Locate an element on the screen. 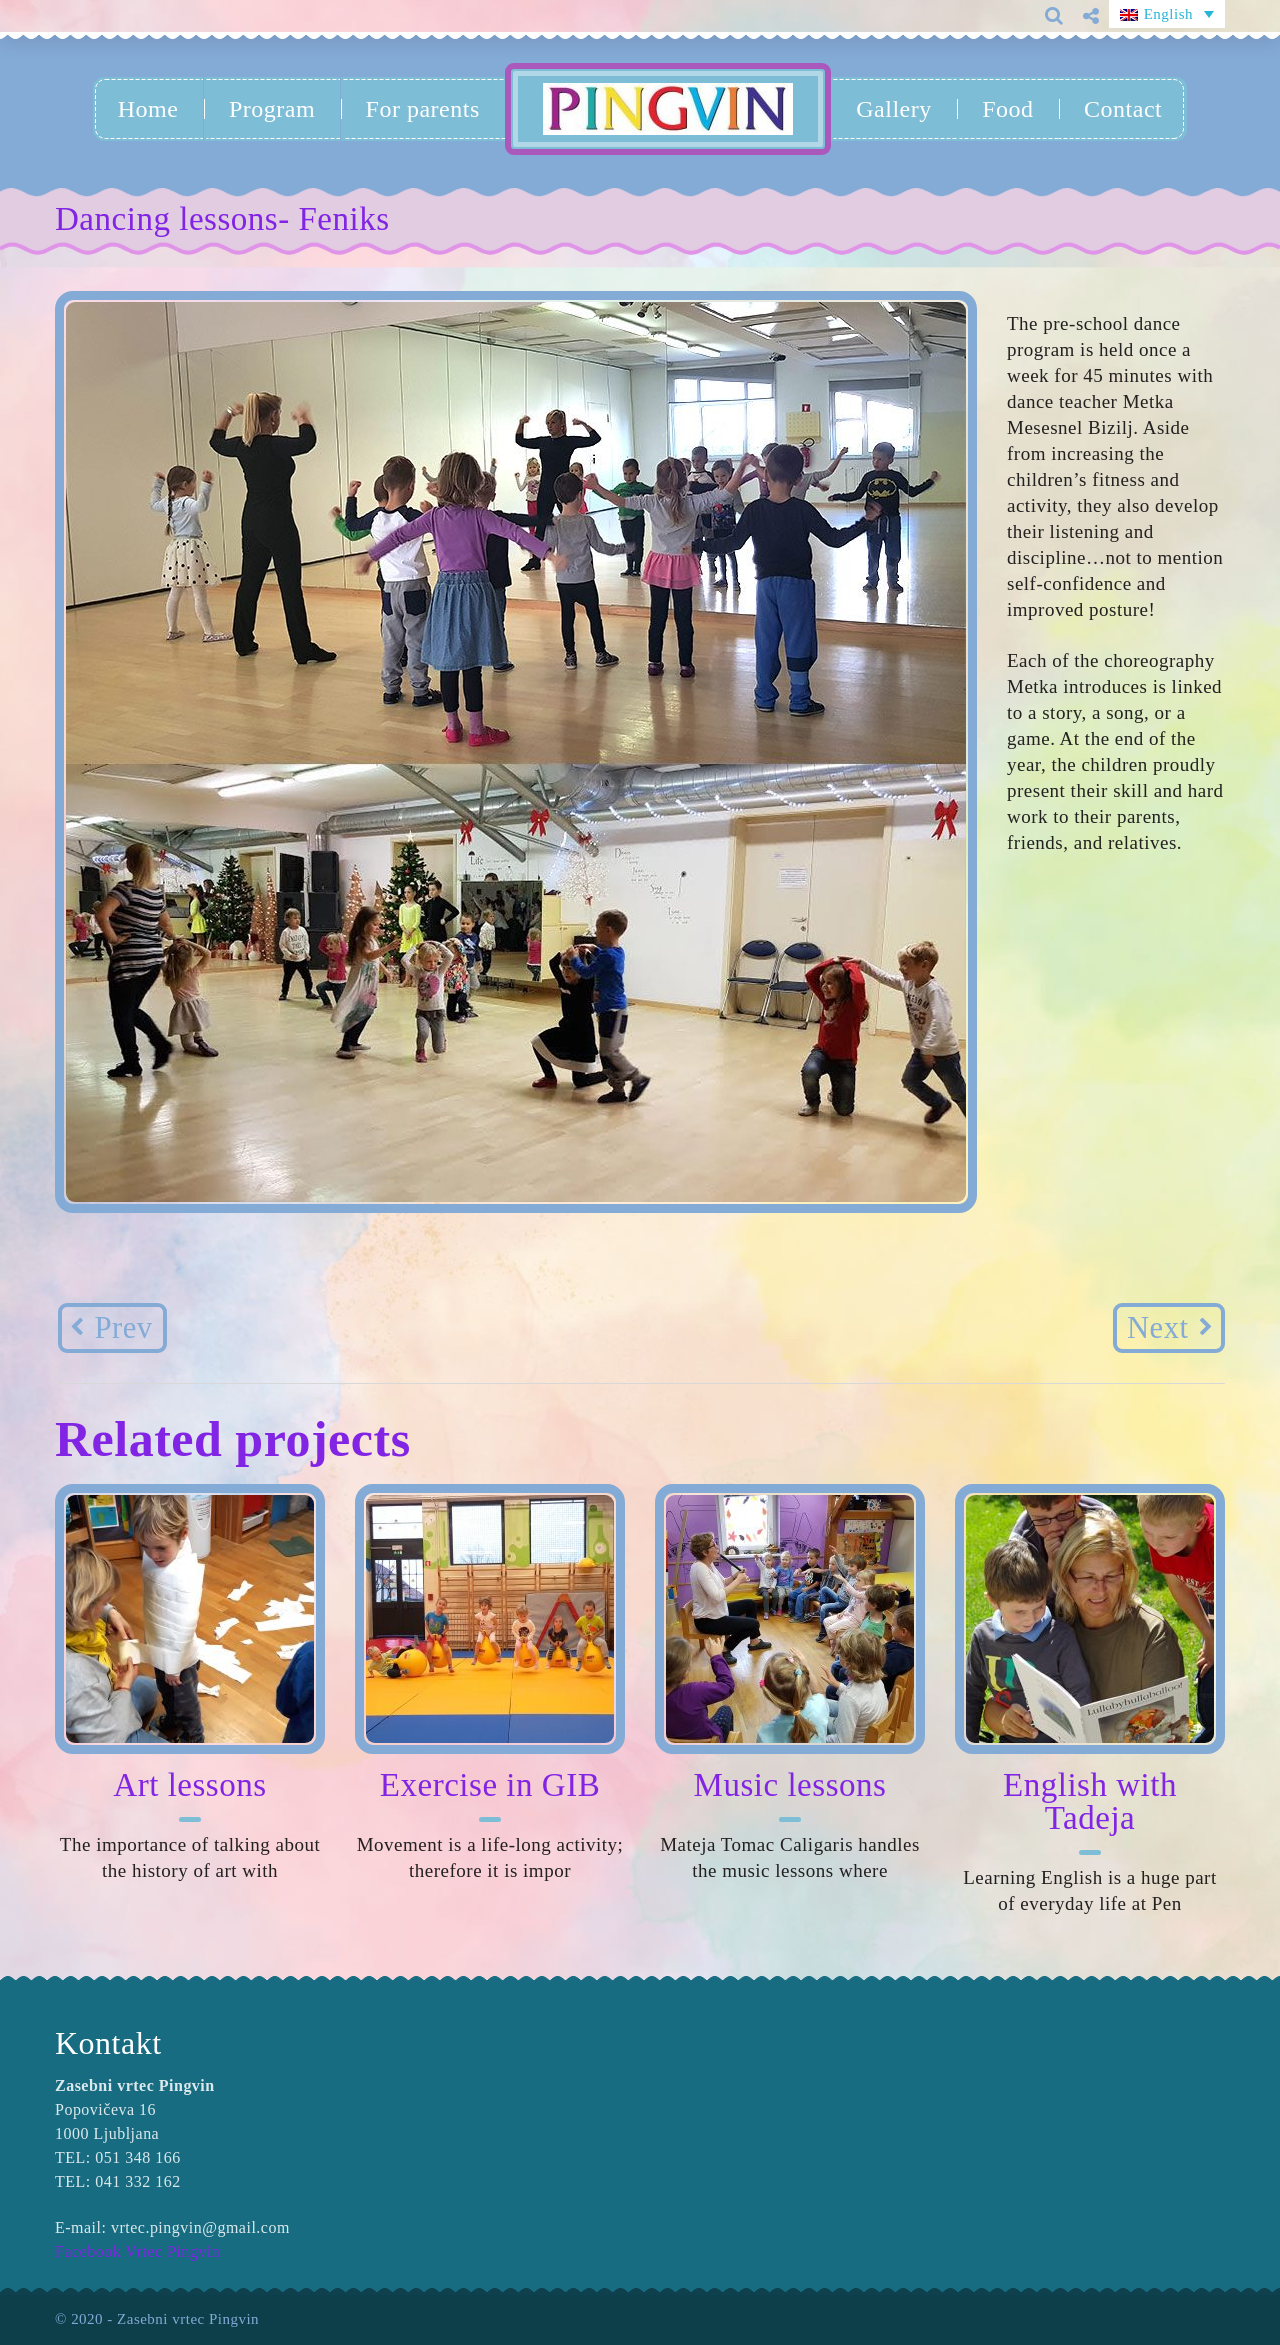 This screenshot has height=2345, width=1280. Program is located at coordinates (272, 109).